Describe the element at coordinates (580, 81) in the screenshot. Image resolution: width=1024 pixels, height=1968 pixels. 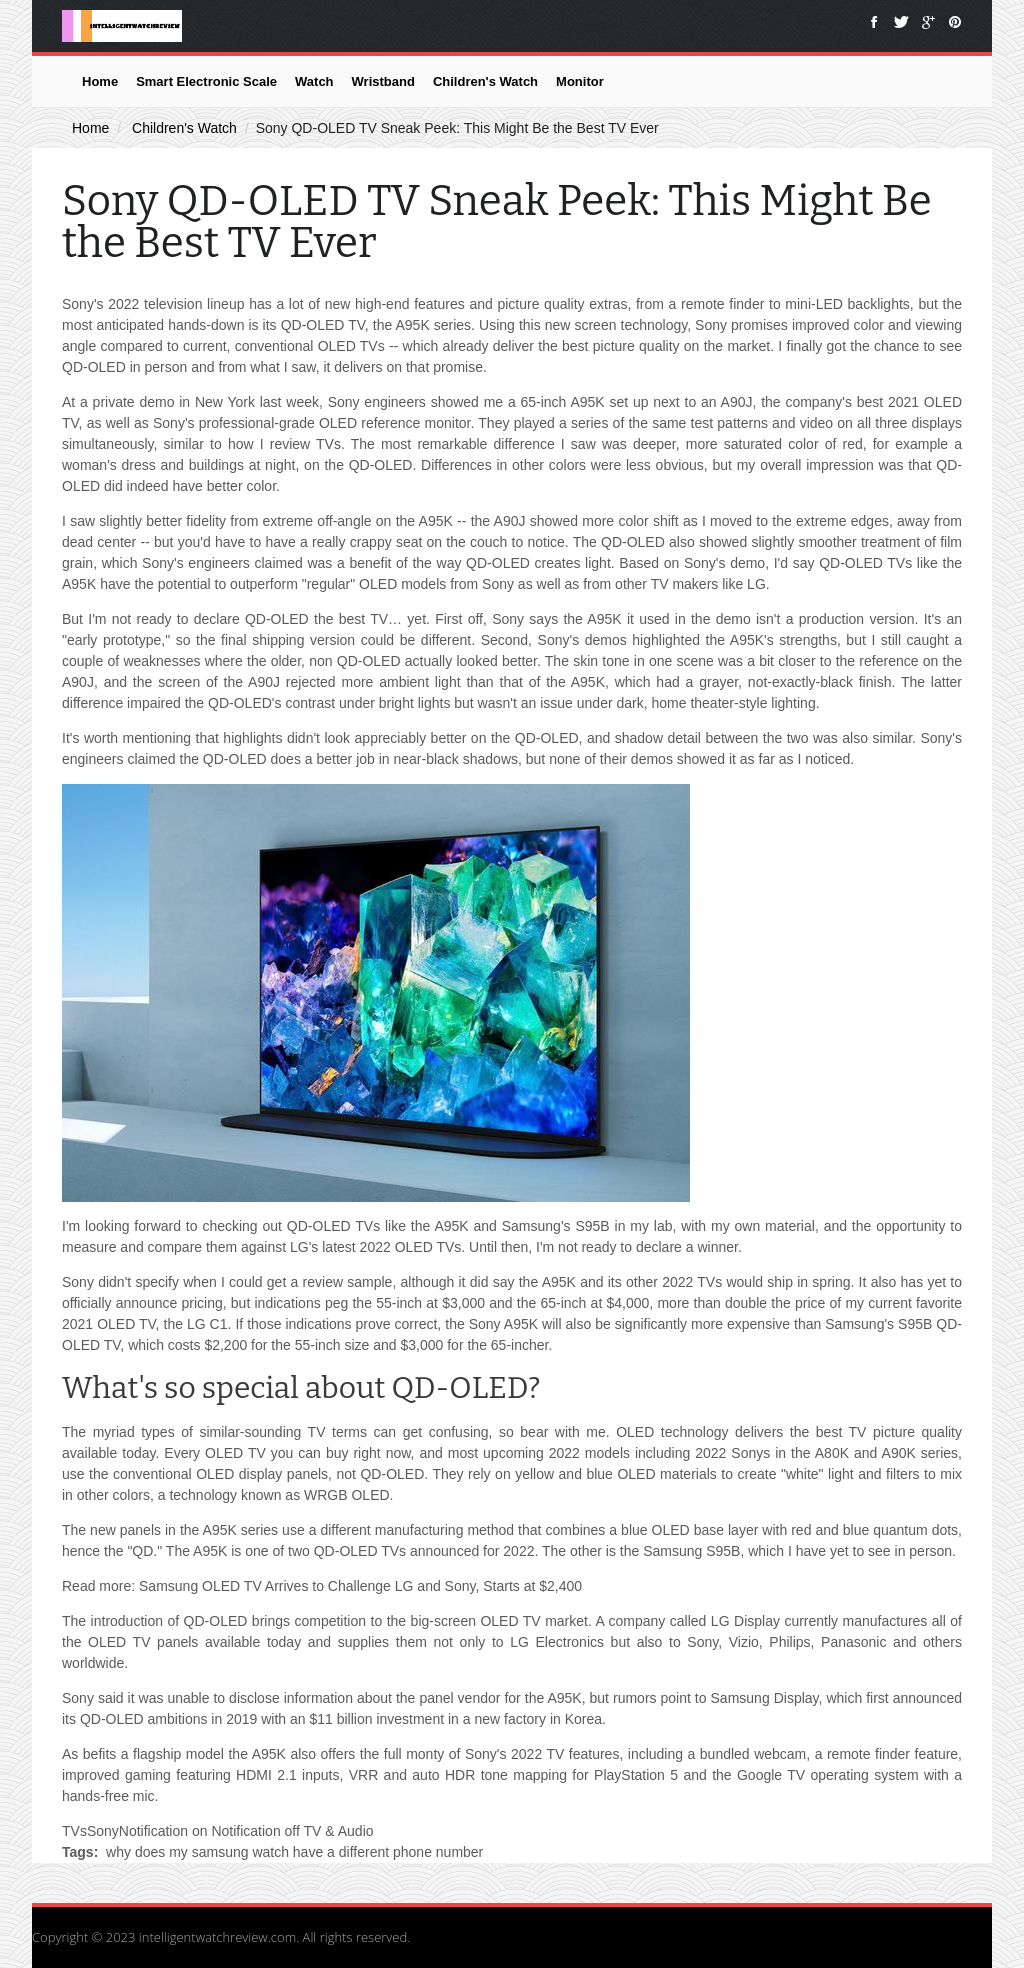
I see `Monitor` at that location.